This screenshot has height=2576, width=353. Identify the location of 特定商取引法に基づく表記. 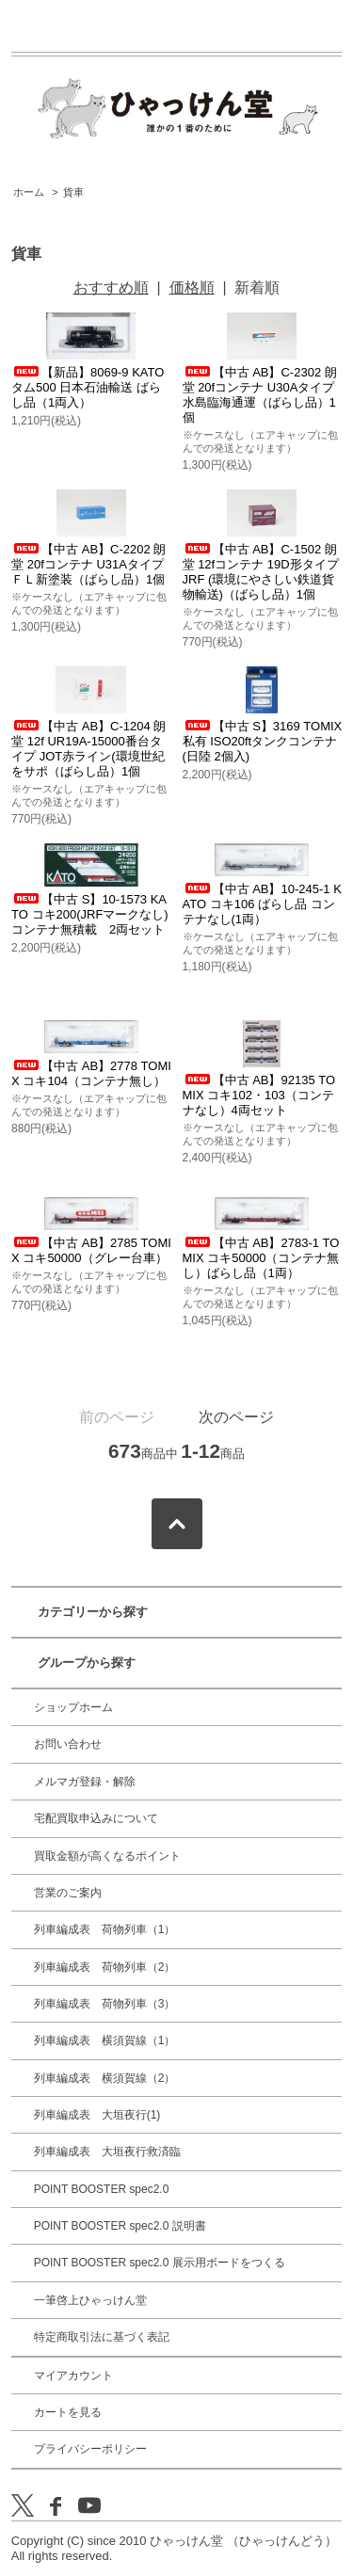
(101, 2337).